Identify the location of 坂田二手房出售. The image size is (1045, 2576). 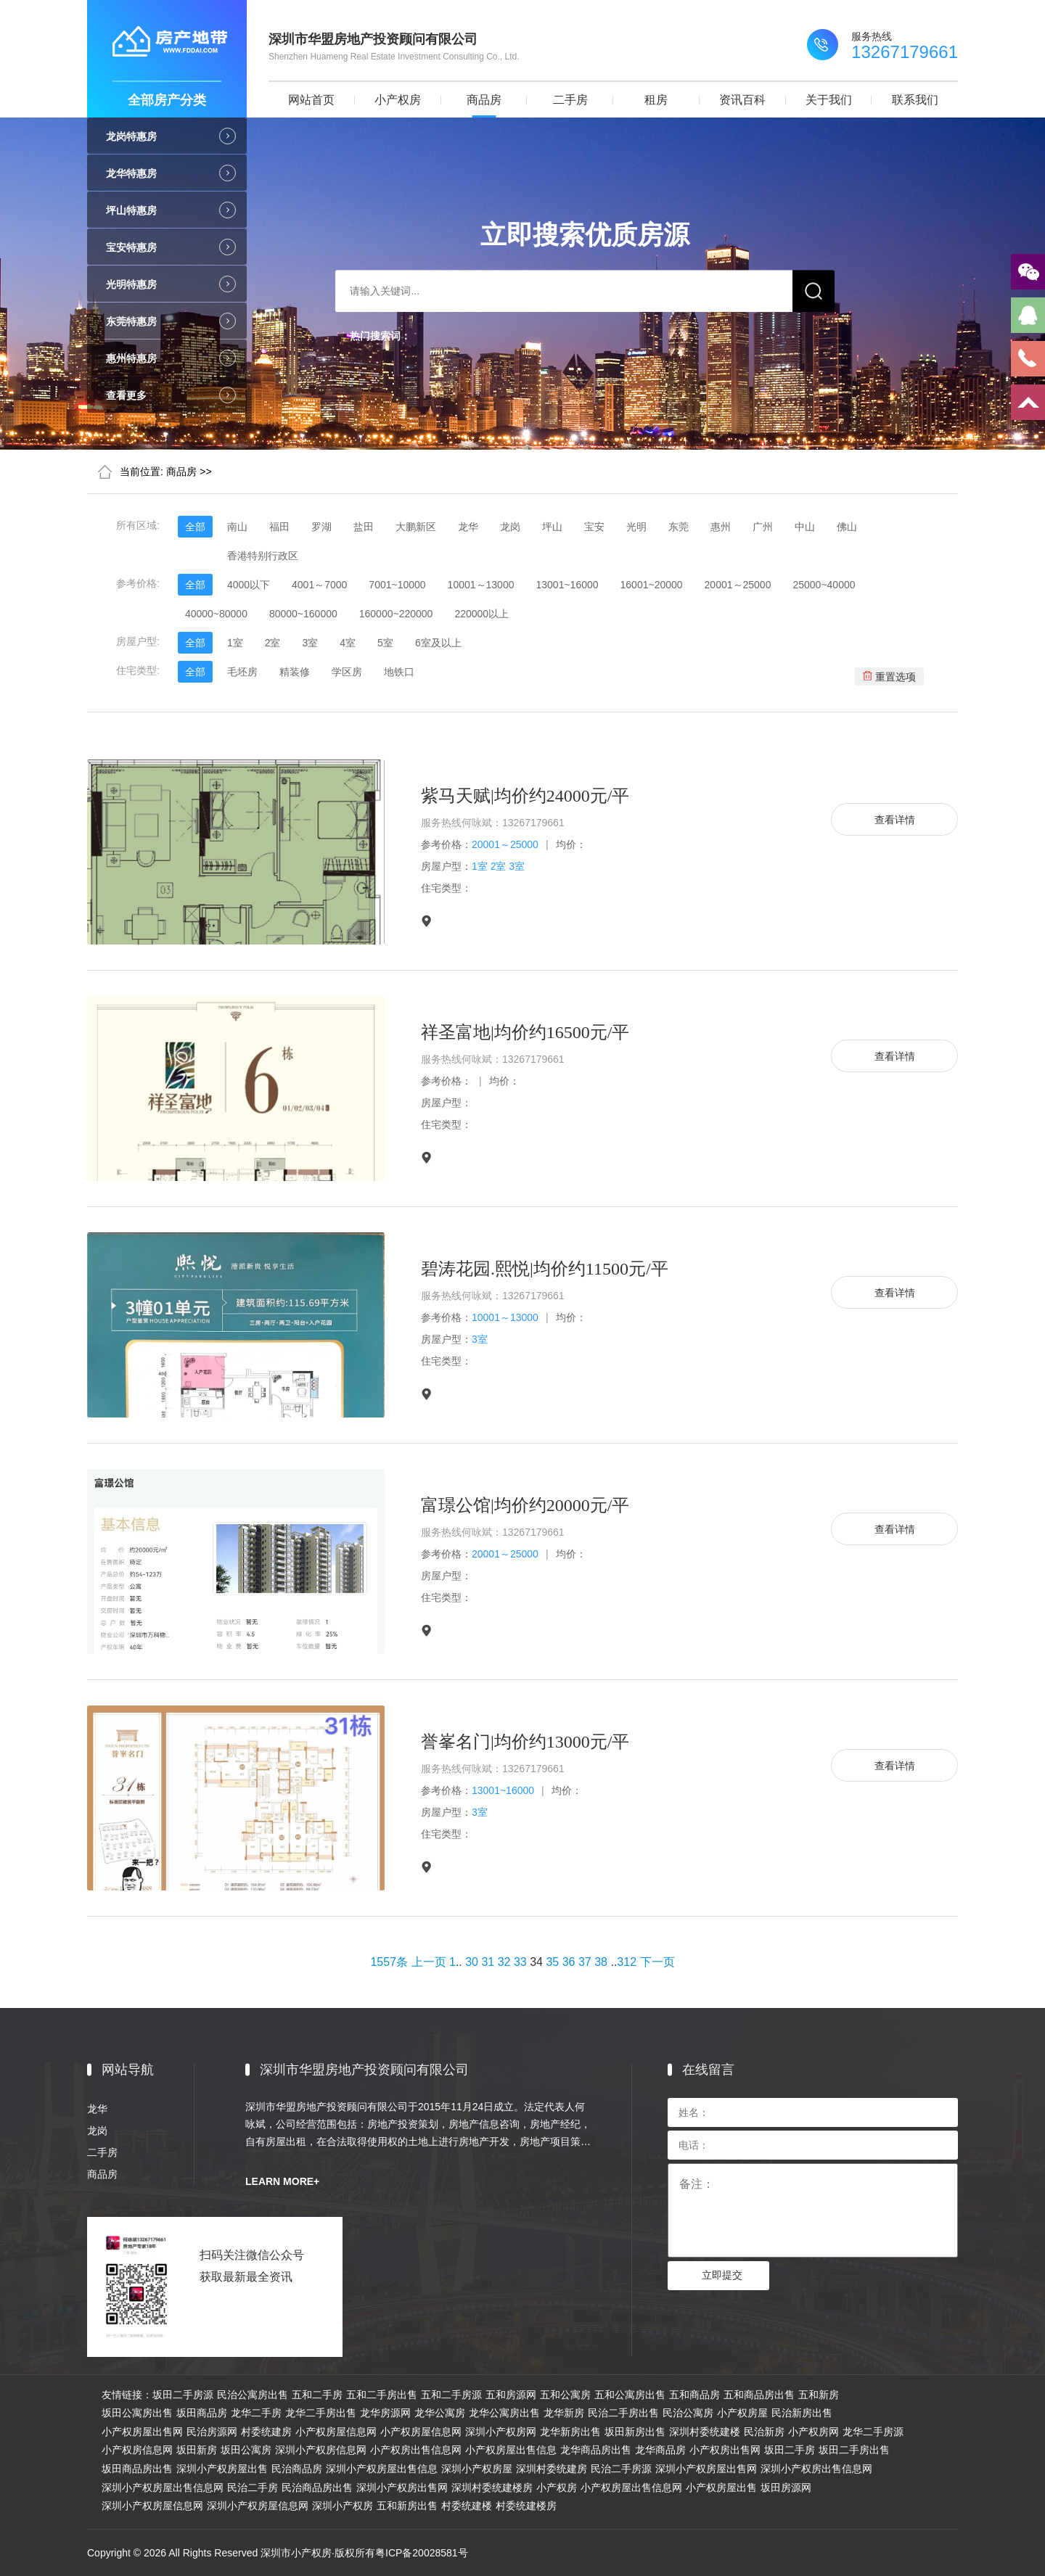
(854, 2450).